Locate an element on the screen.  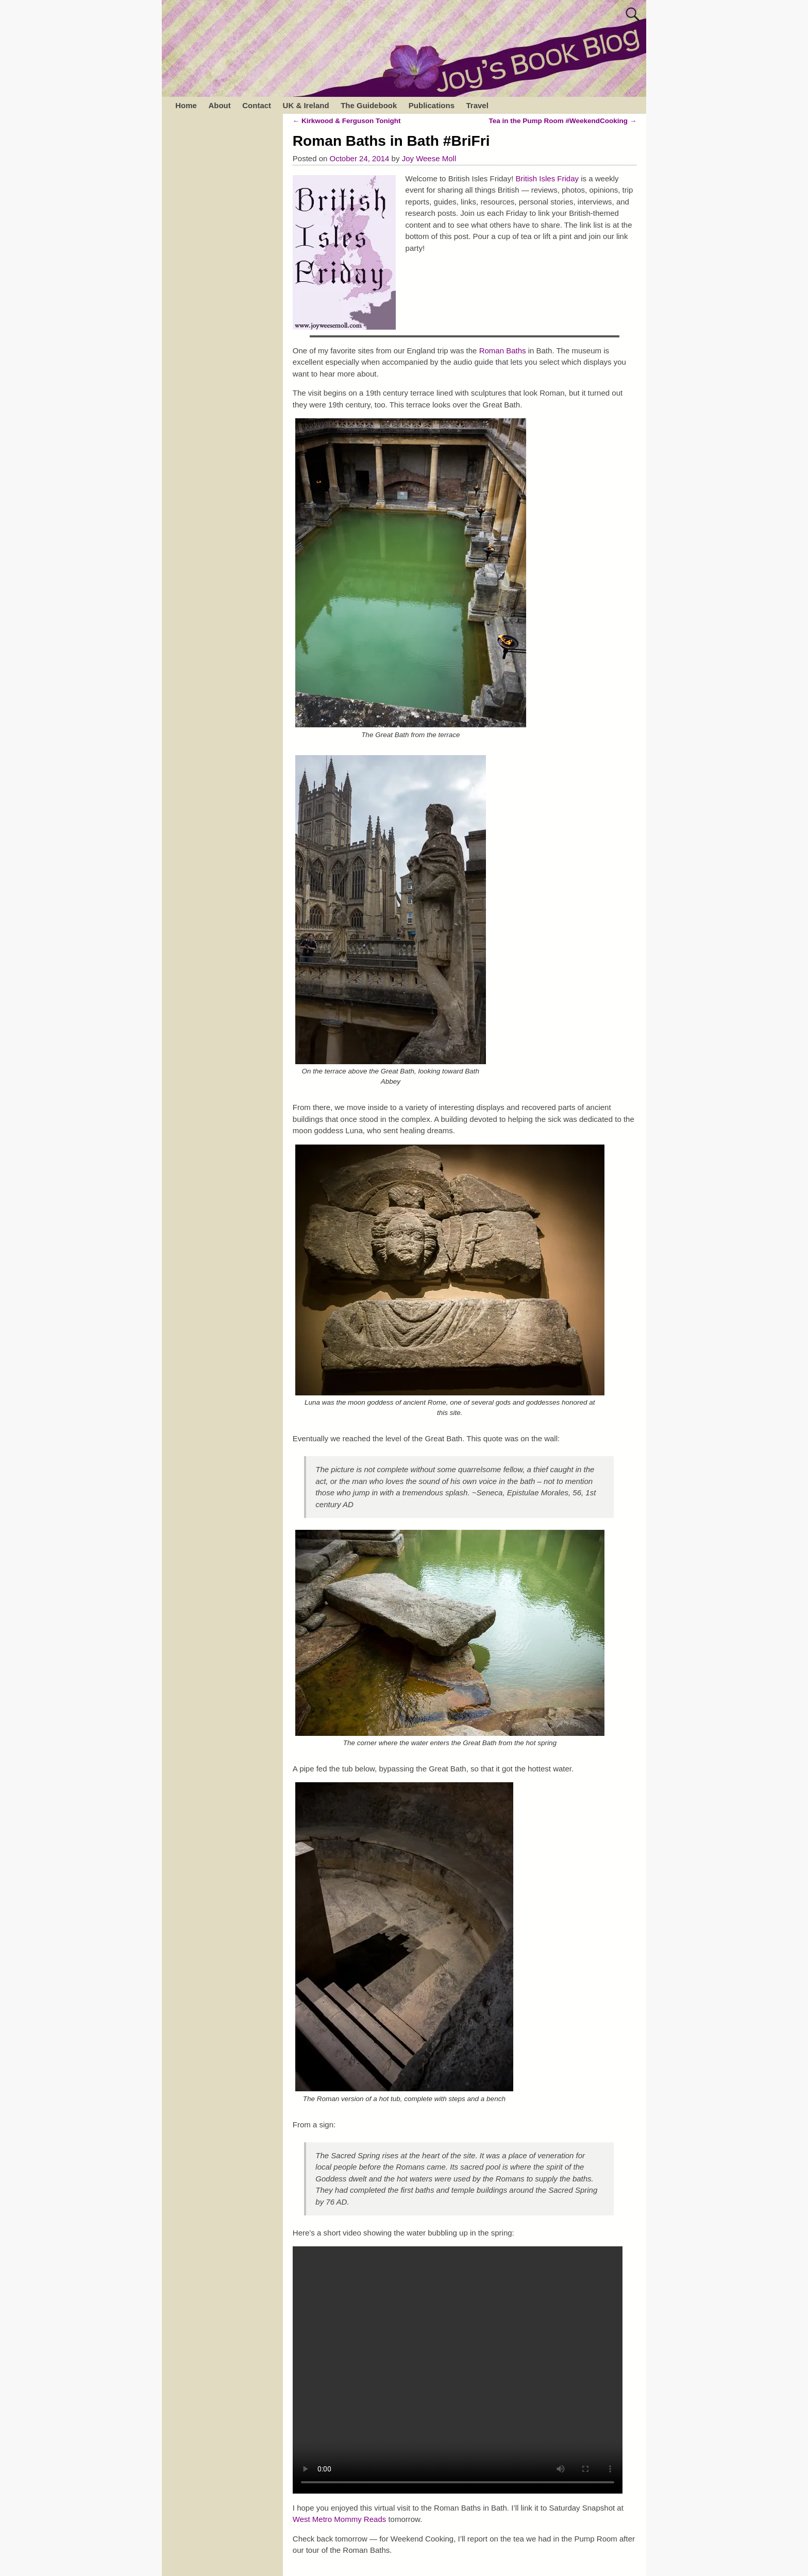
Travel is located at coordinates (477, 105).